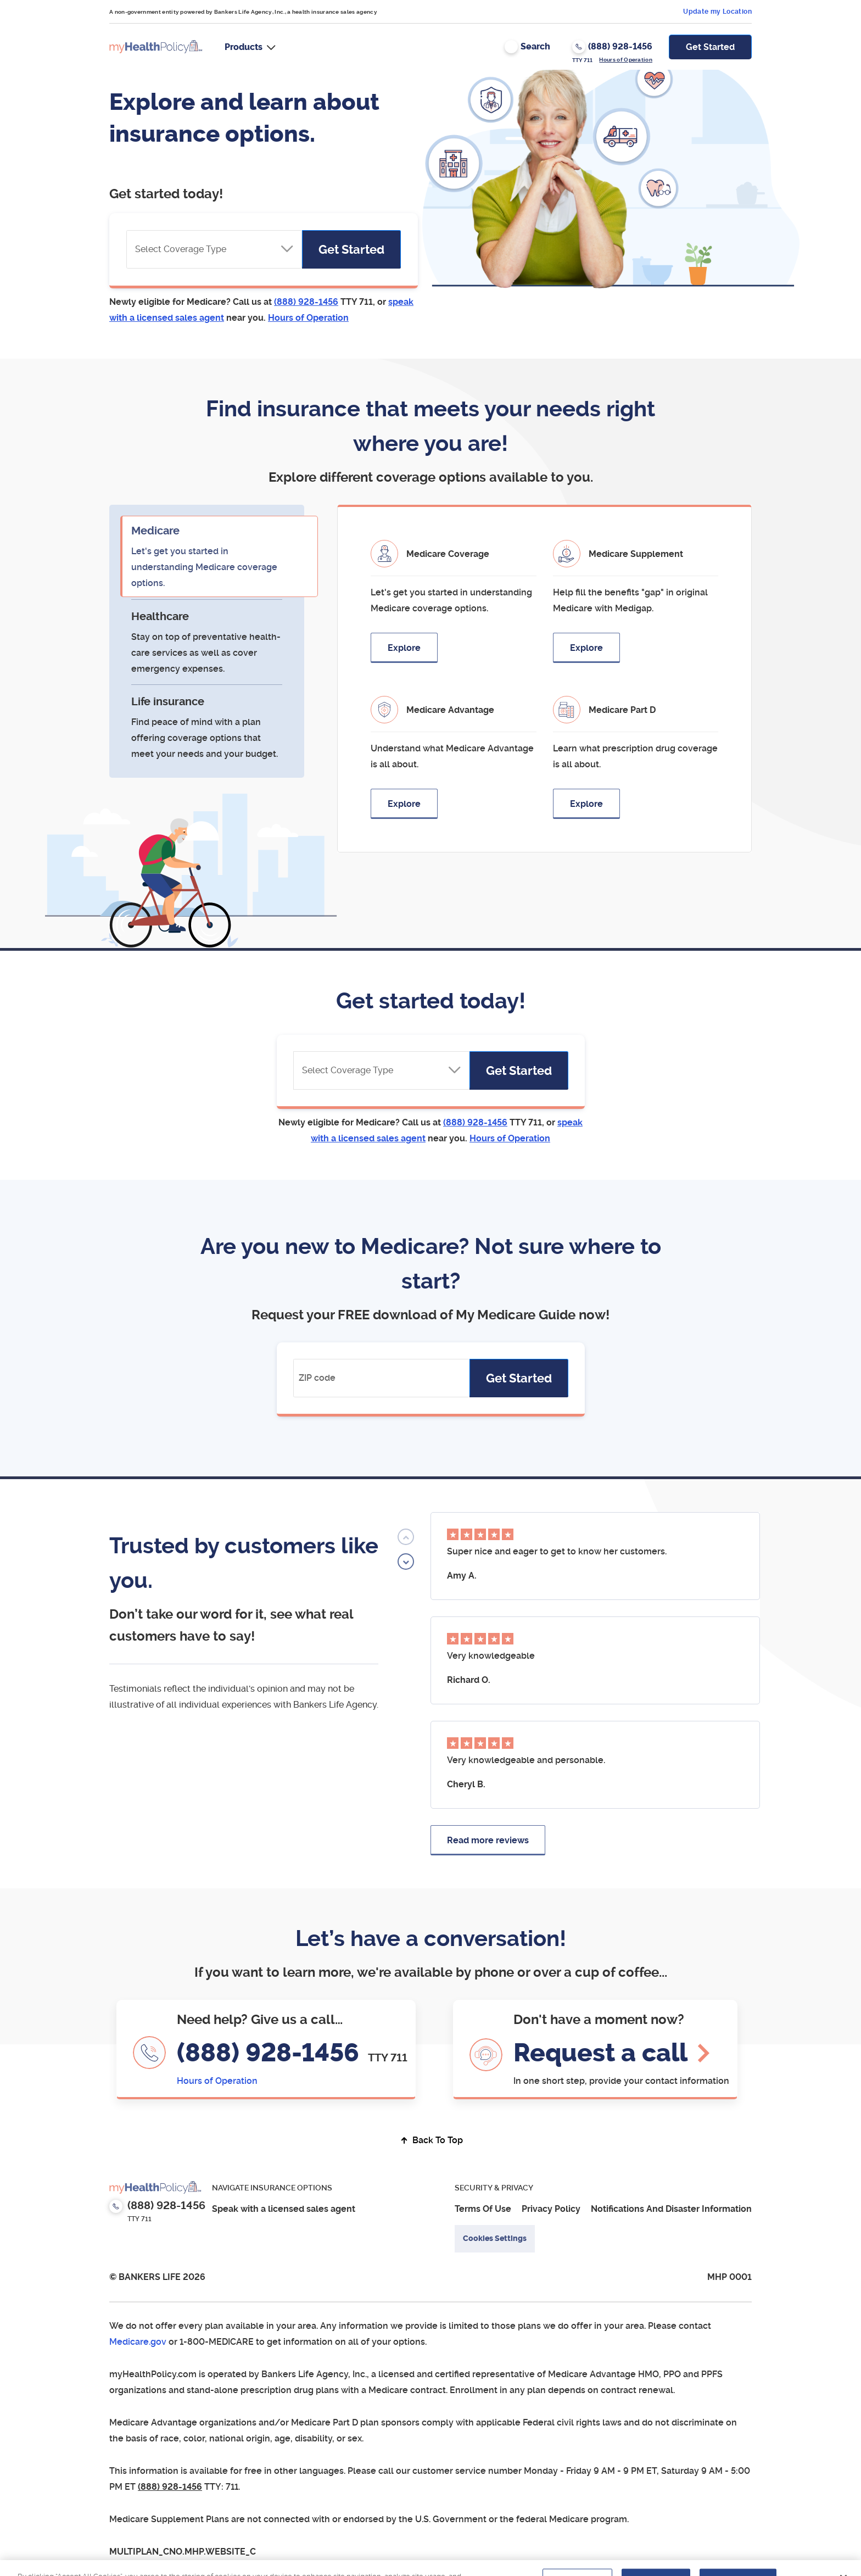 This screenshot has width=861, height=2576. I want to click on Notifications And Disaster Information, so click(671, 2209).